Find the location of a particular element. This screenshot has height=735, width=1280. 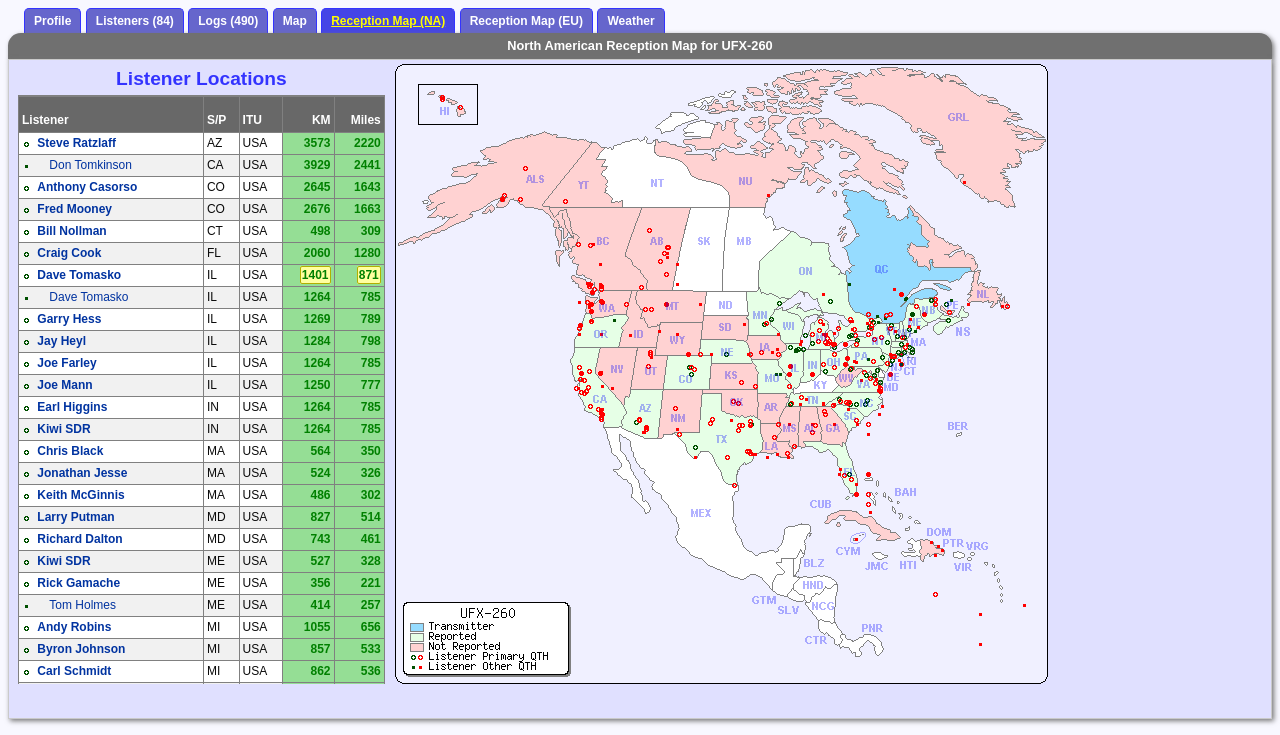

Logs (490) is located at coordinates (228, 21).